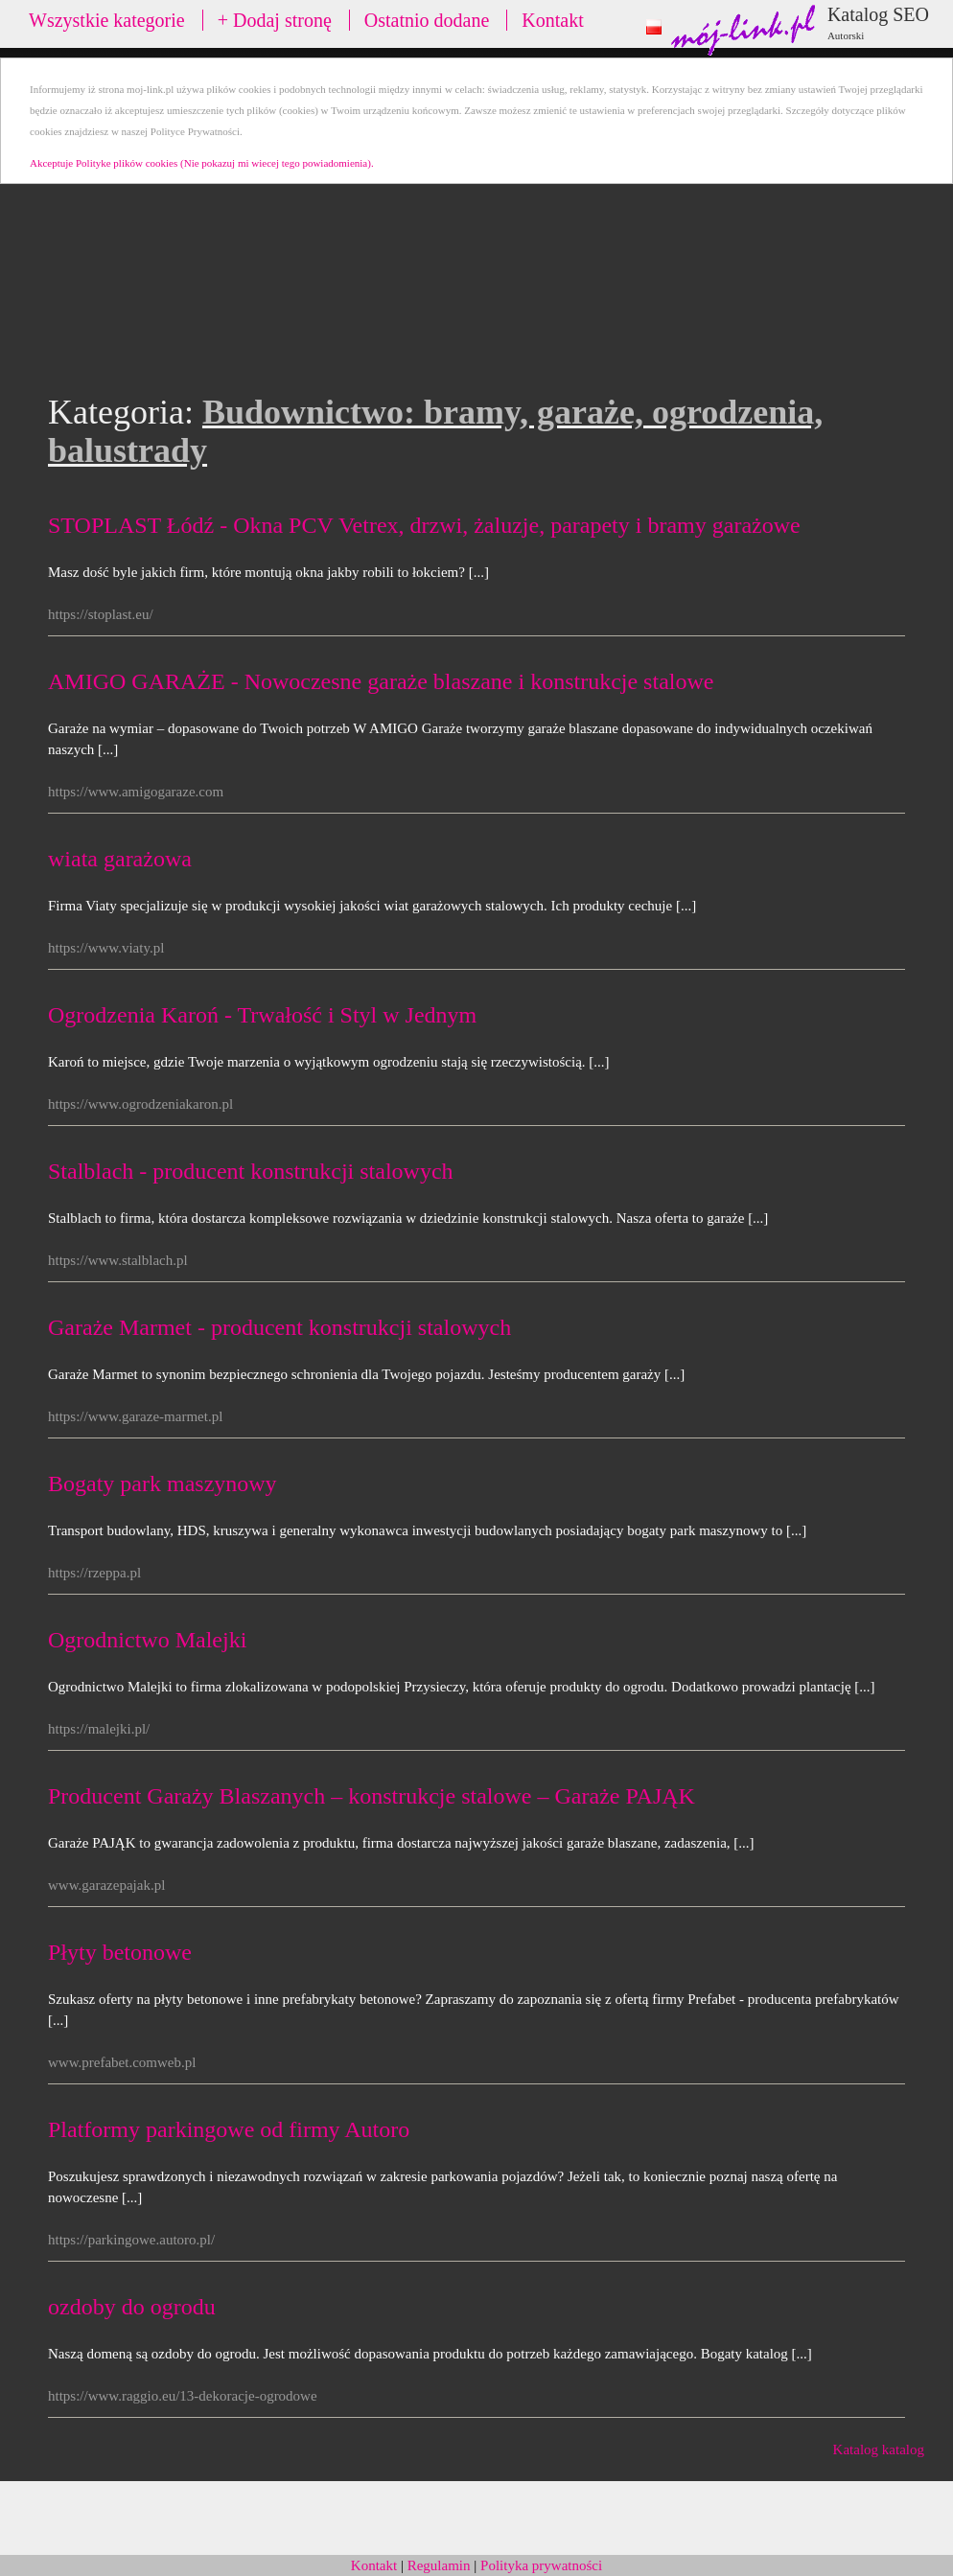 This screenshot has height=2576, width=953. I want to click on Bogaty park maszynowy, so click(162, 1483).